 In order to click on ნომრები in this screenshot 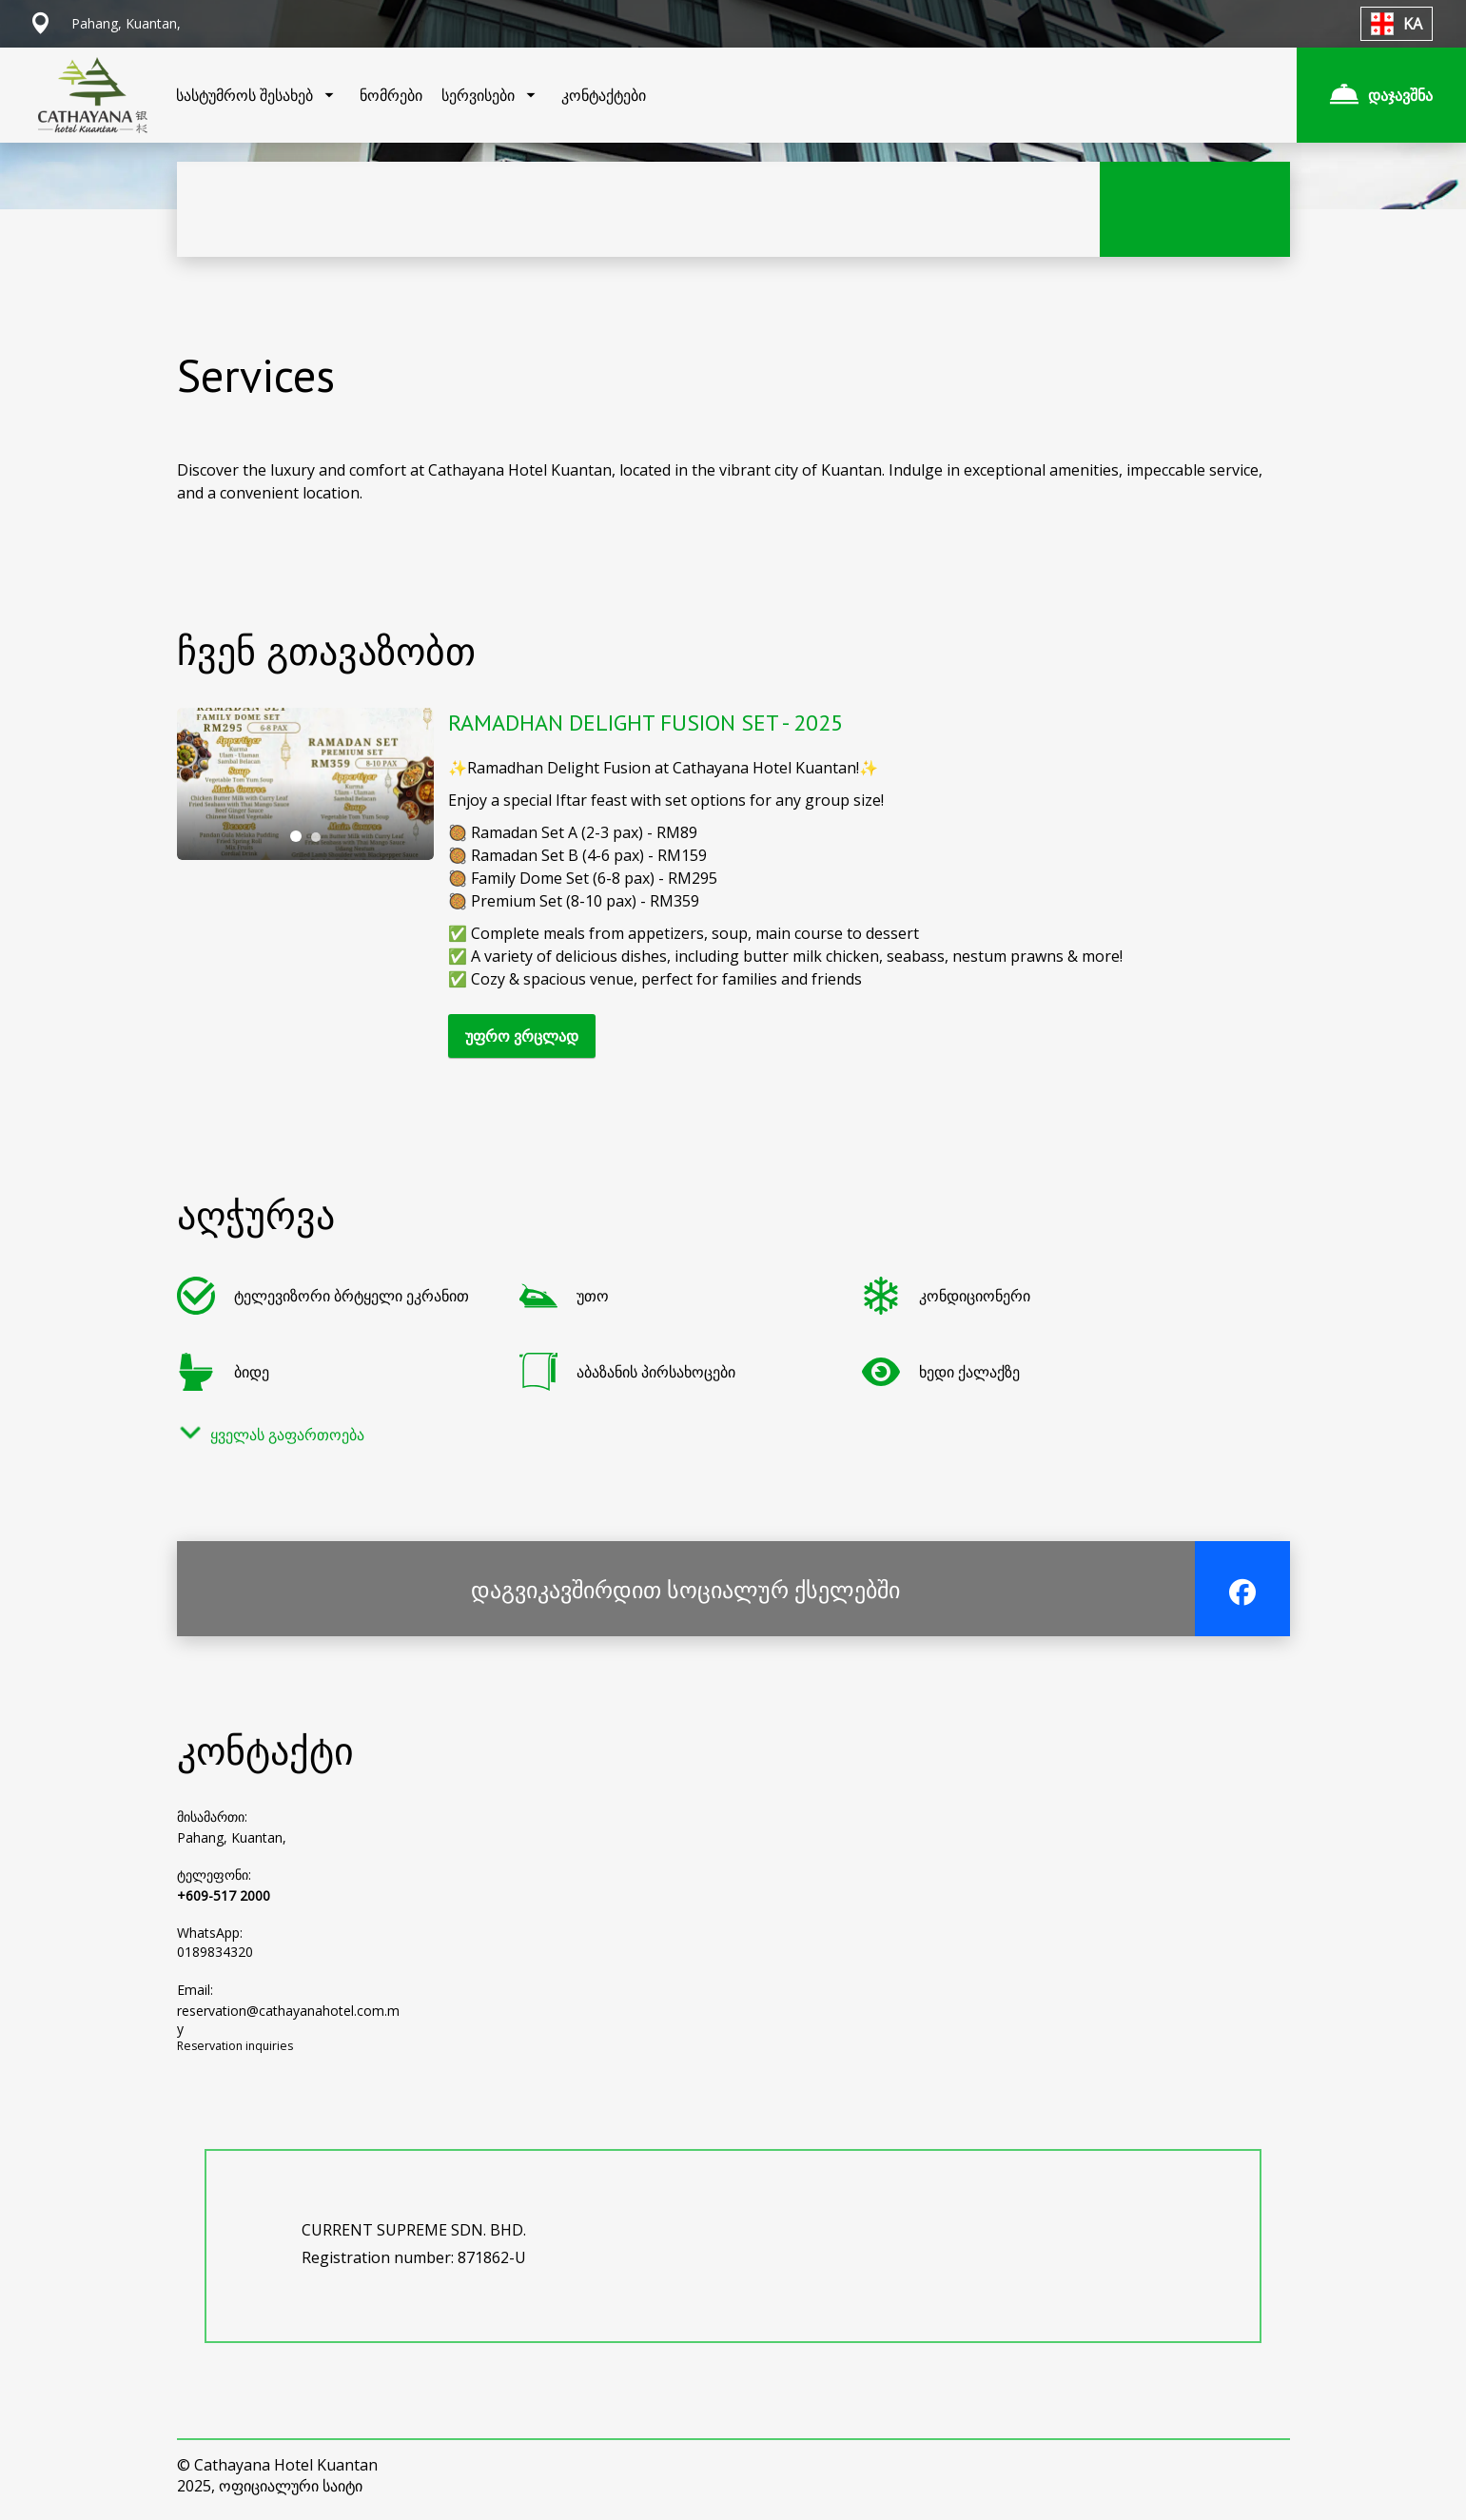, I will do `click(391, 95)`.